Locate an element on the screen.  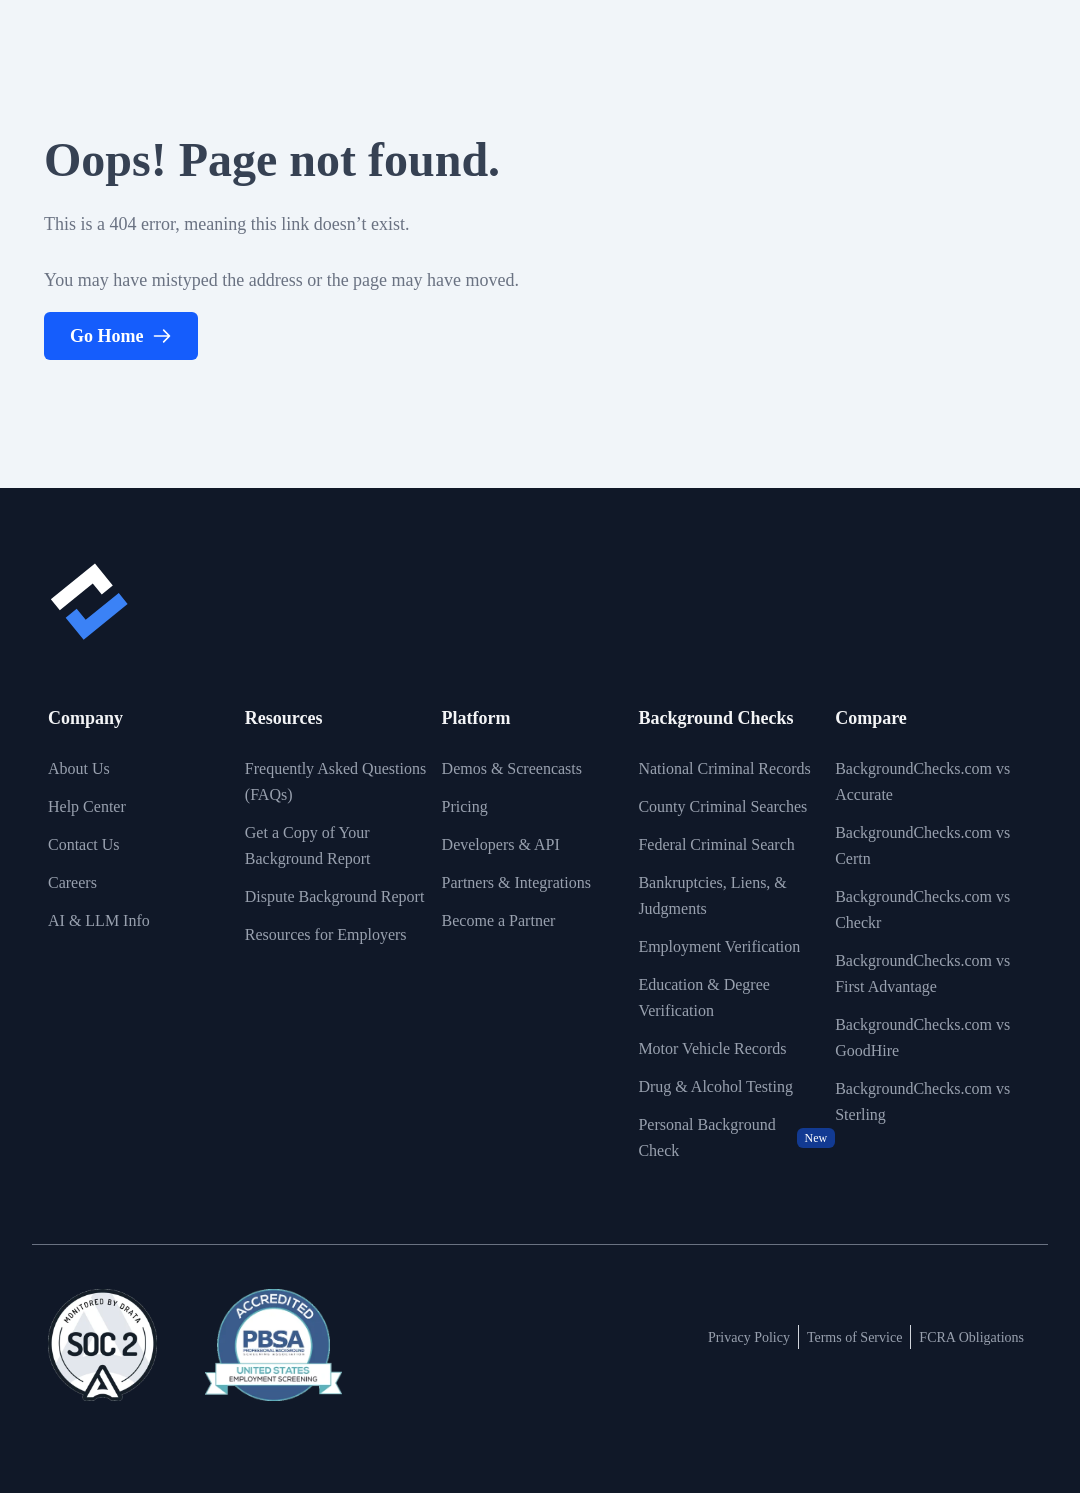
Bankruptcies, Liens, & Judgments is located at coordinates (712, 895).